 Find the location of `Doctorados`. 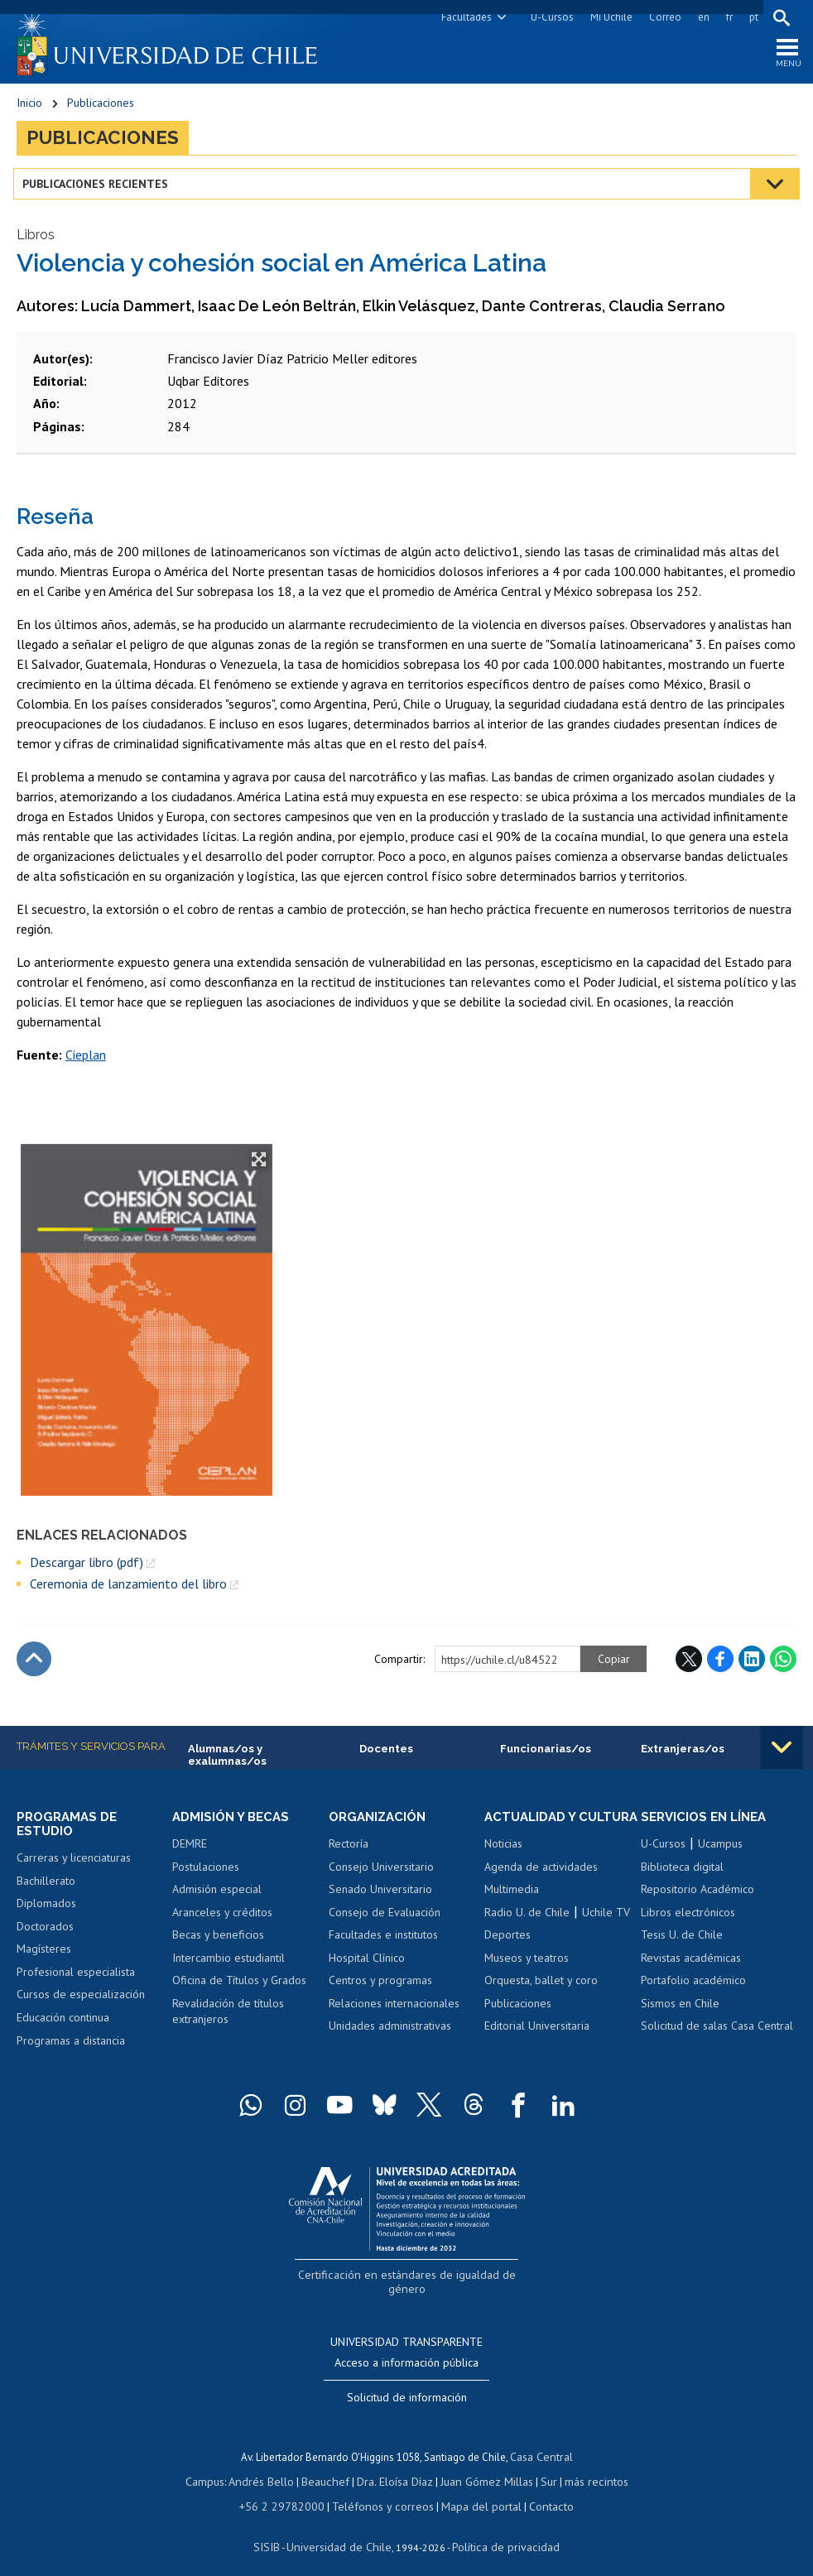

Doctorados is located at coordinates (45, 1936).